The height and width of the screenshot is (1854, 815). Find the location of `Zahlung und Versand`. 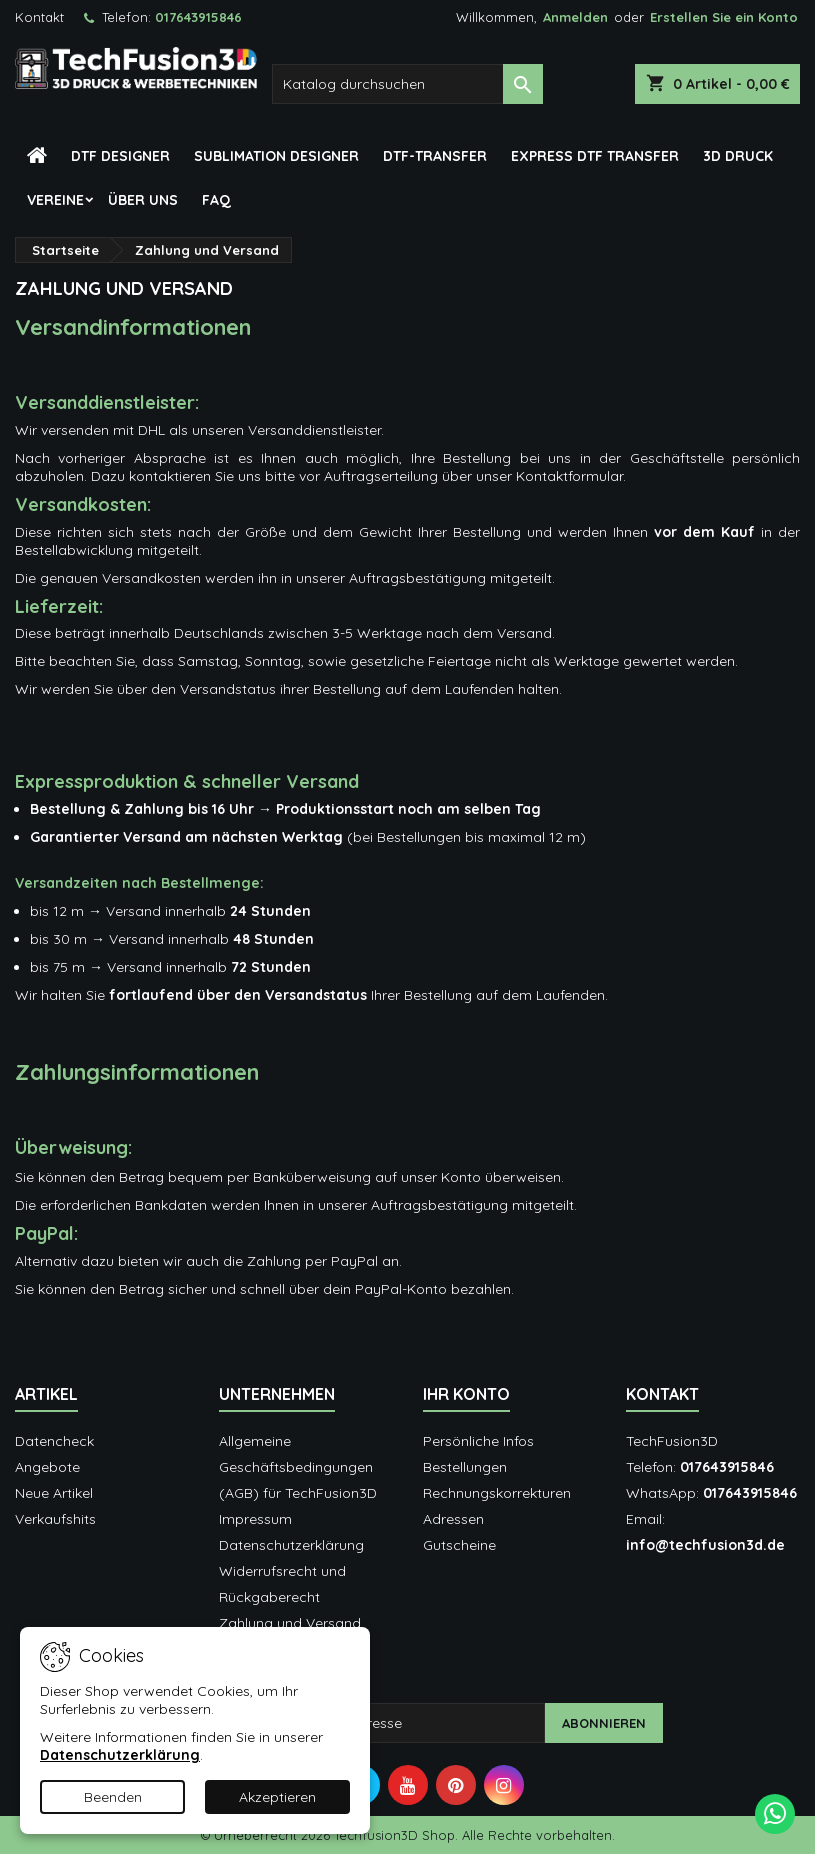

Zahlung und Versand is located at coordinates (290, 1623).